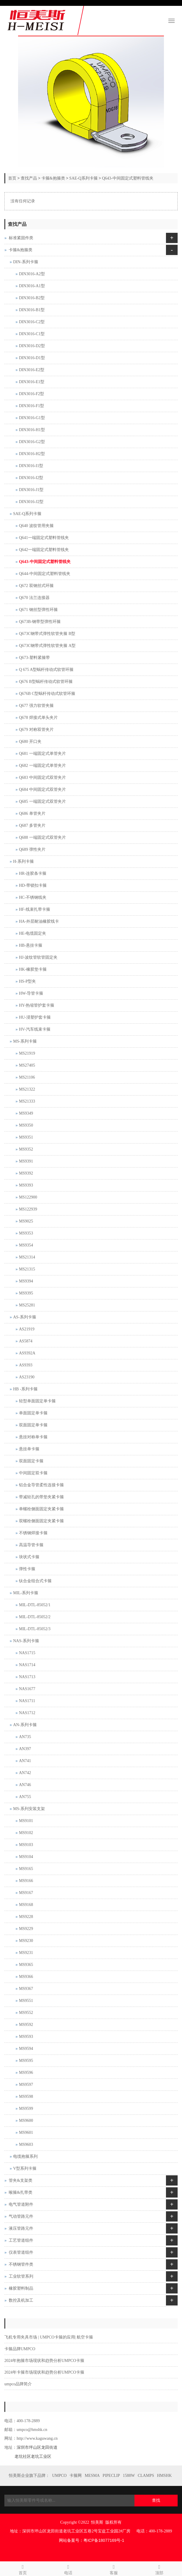 The width and height of the screenshot is (182, 2576). What do you see at coordinates (44, 549) in the screenshot?
I see `Q642一端固定式塑料管线夹` at bounding box center [44, 549].